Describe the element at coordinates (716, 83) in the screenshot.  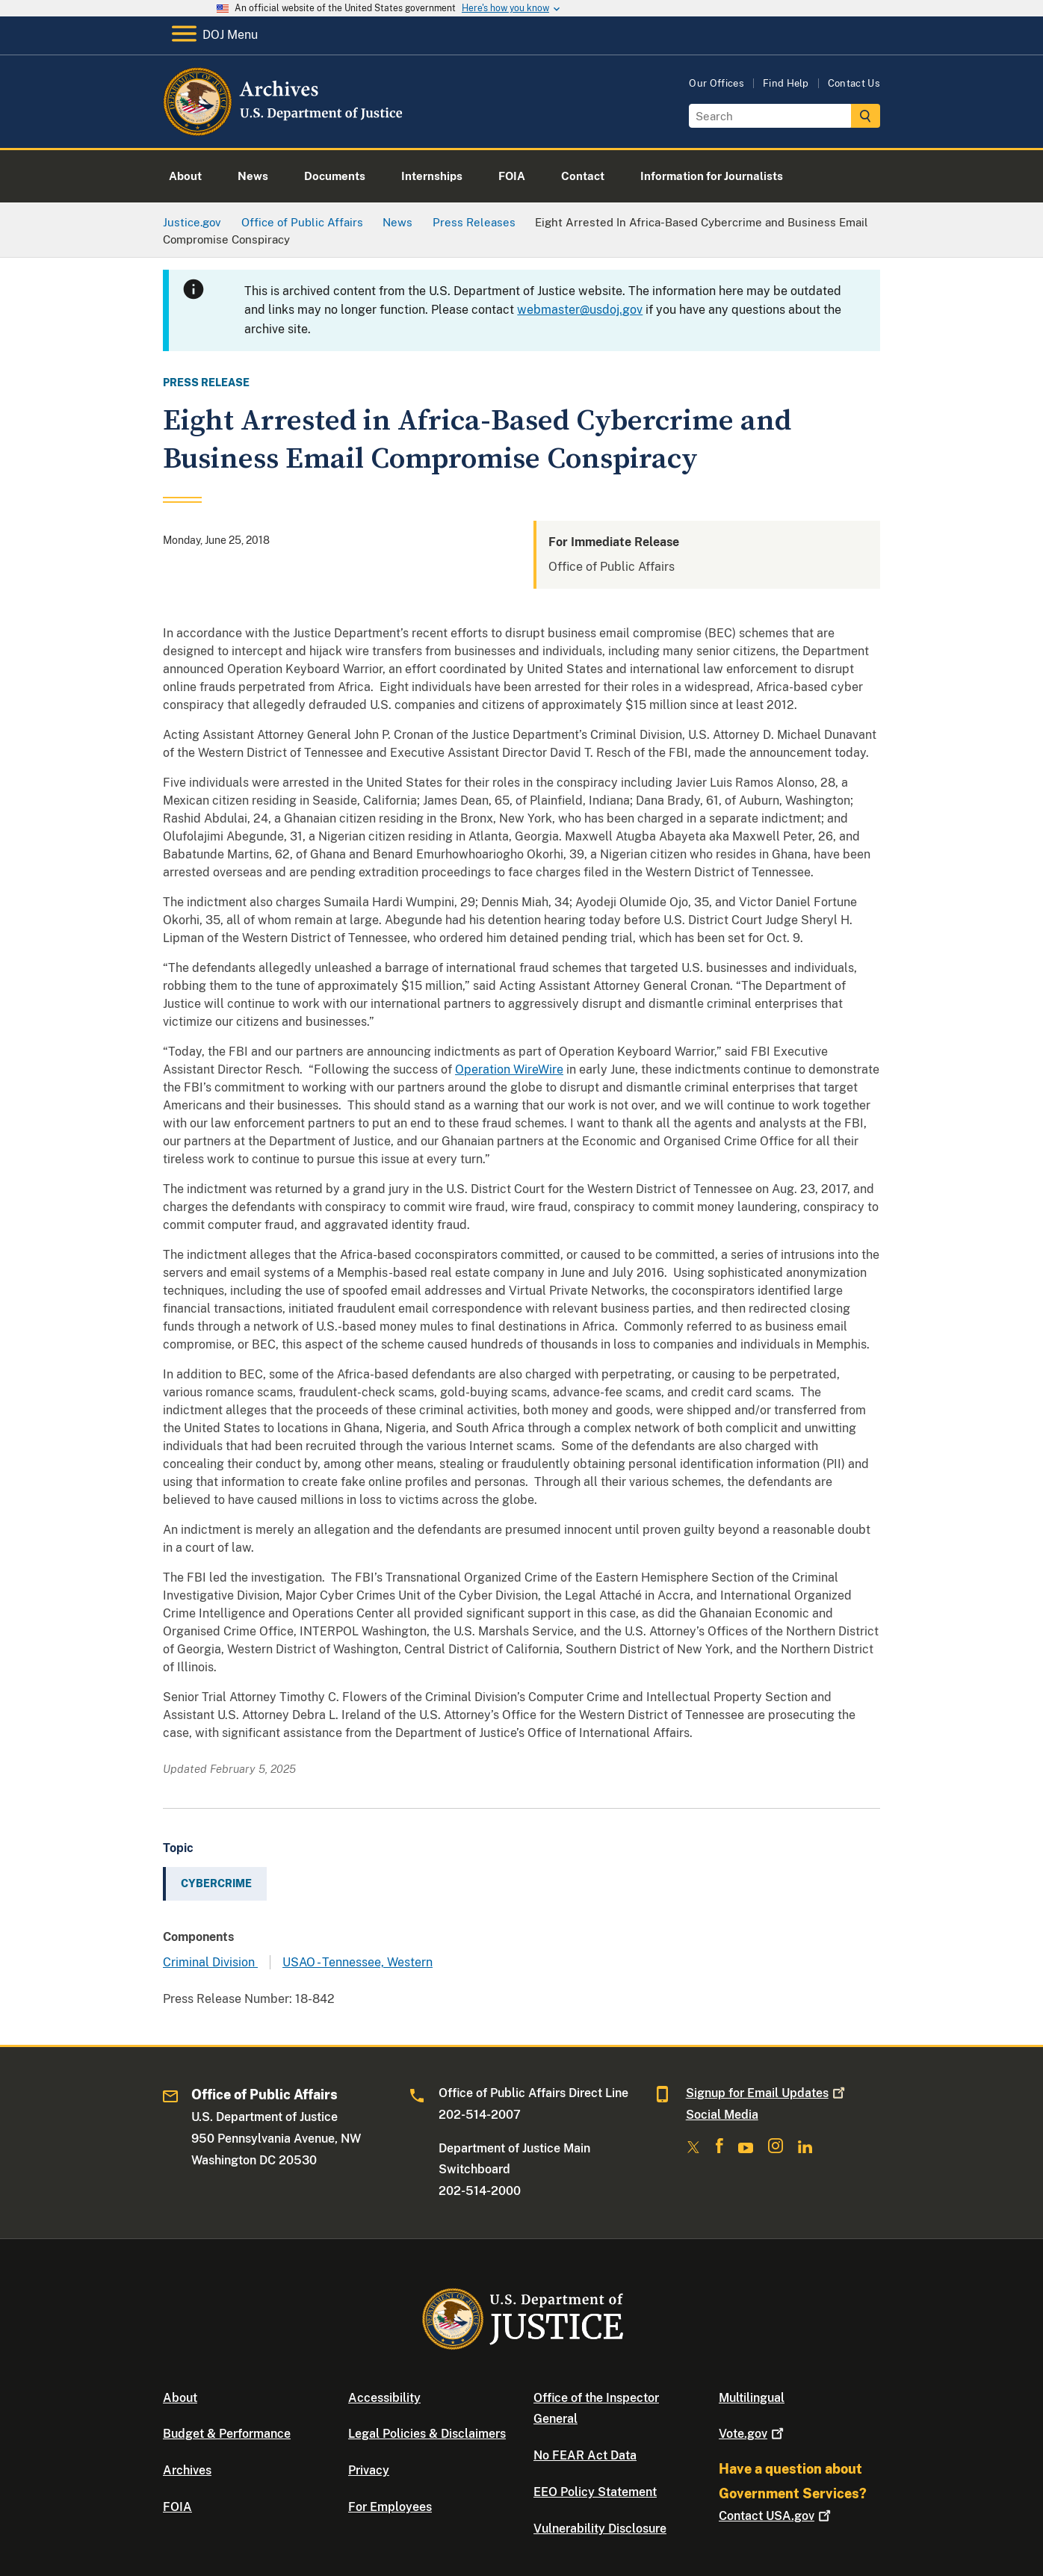
I see `Our Offices` at that location.